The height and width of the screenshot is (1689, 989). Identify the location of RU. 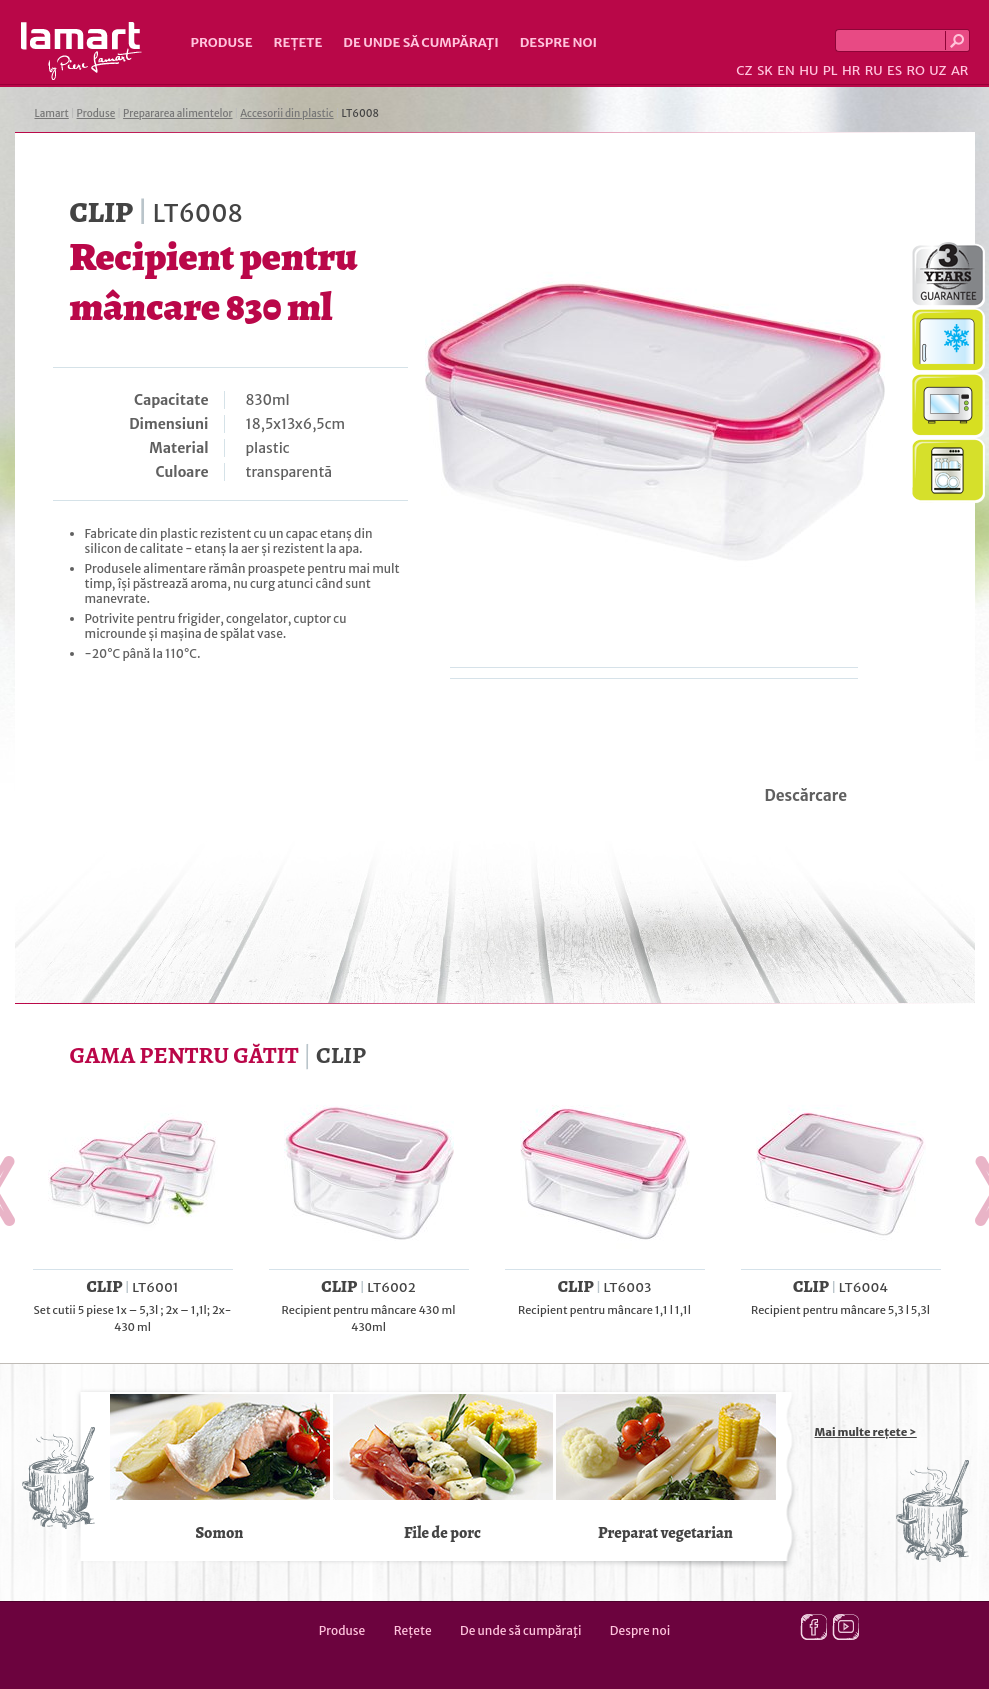
(874, 70).